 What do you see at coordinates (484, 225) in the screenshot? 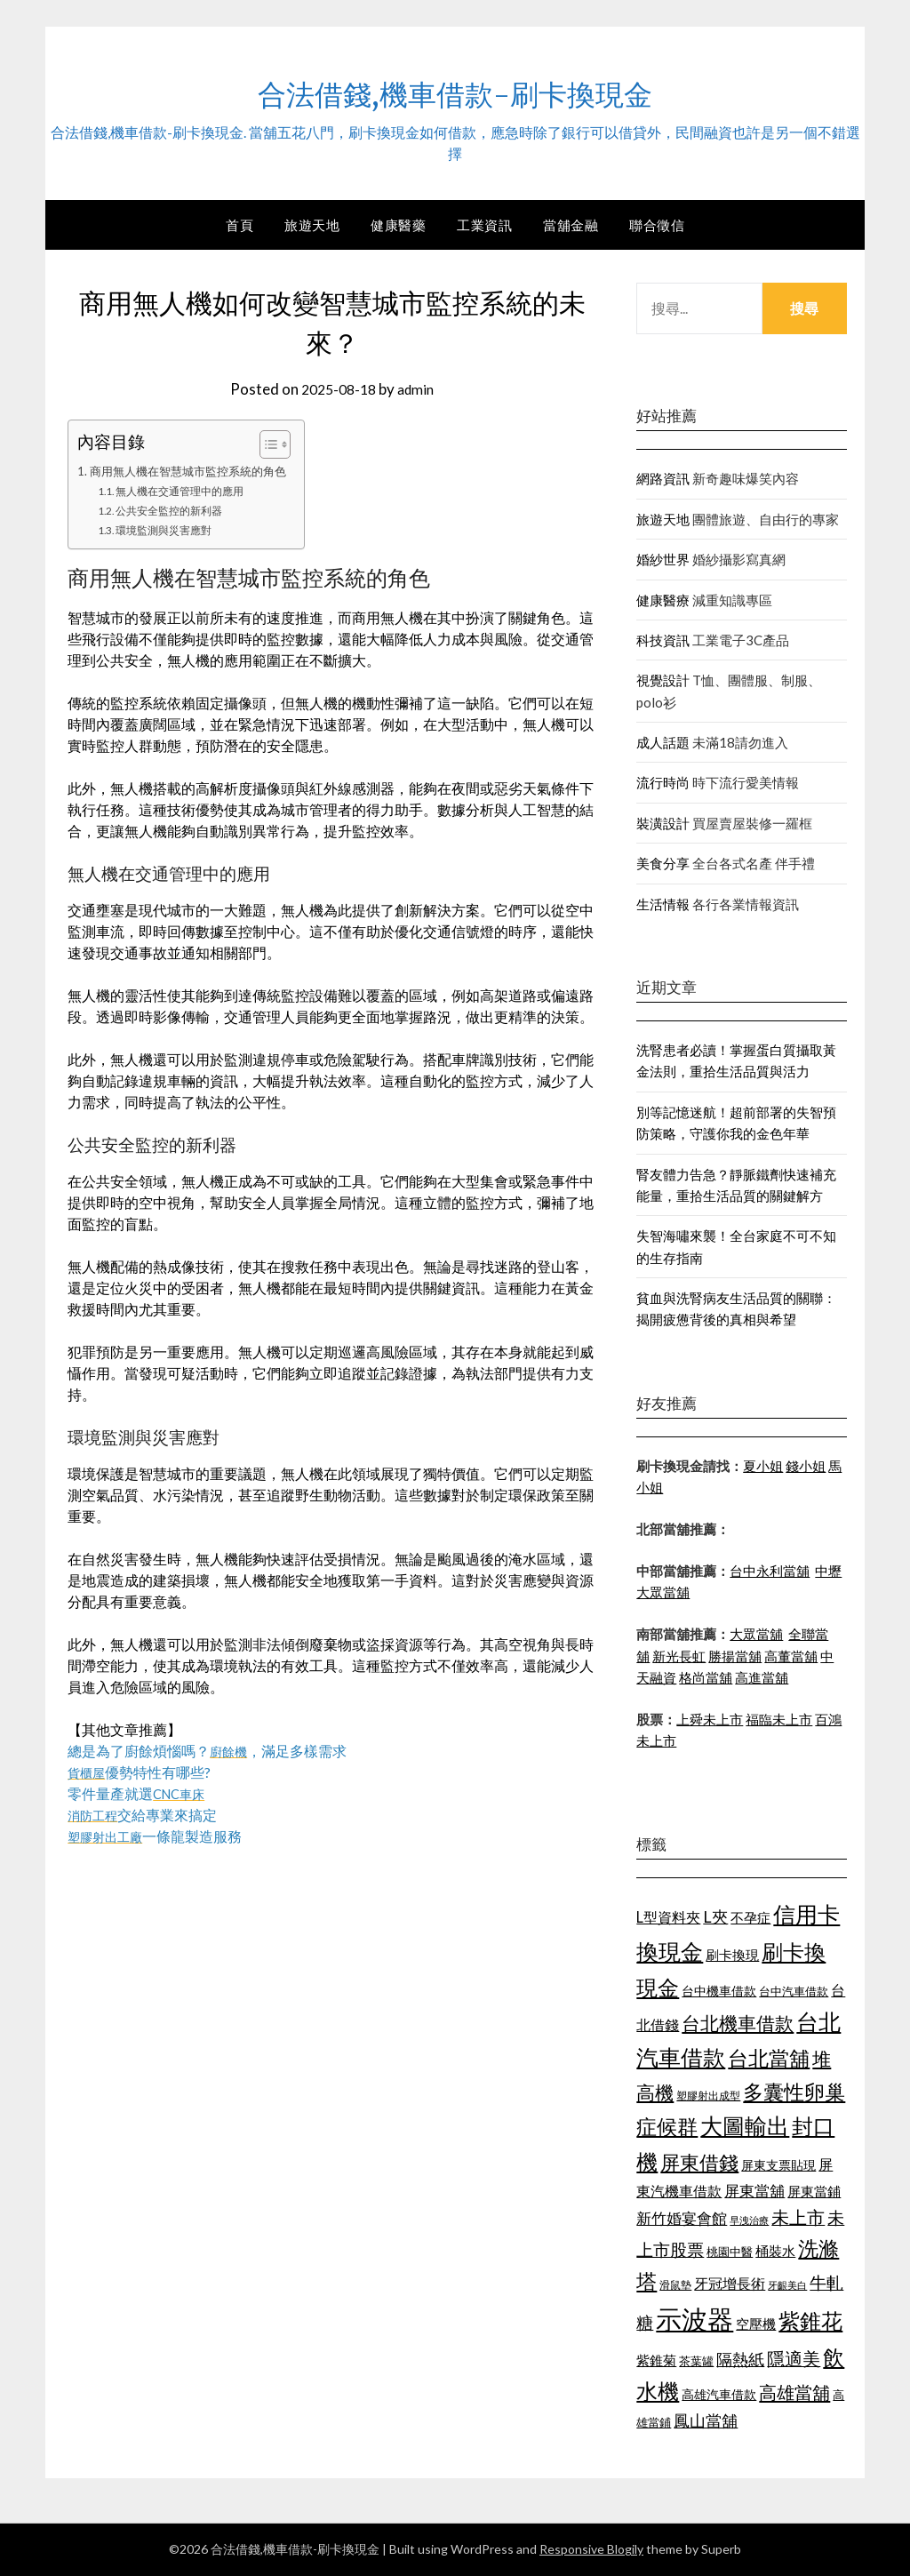
I see `工業資訊` at bounding box center [484, 225].